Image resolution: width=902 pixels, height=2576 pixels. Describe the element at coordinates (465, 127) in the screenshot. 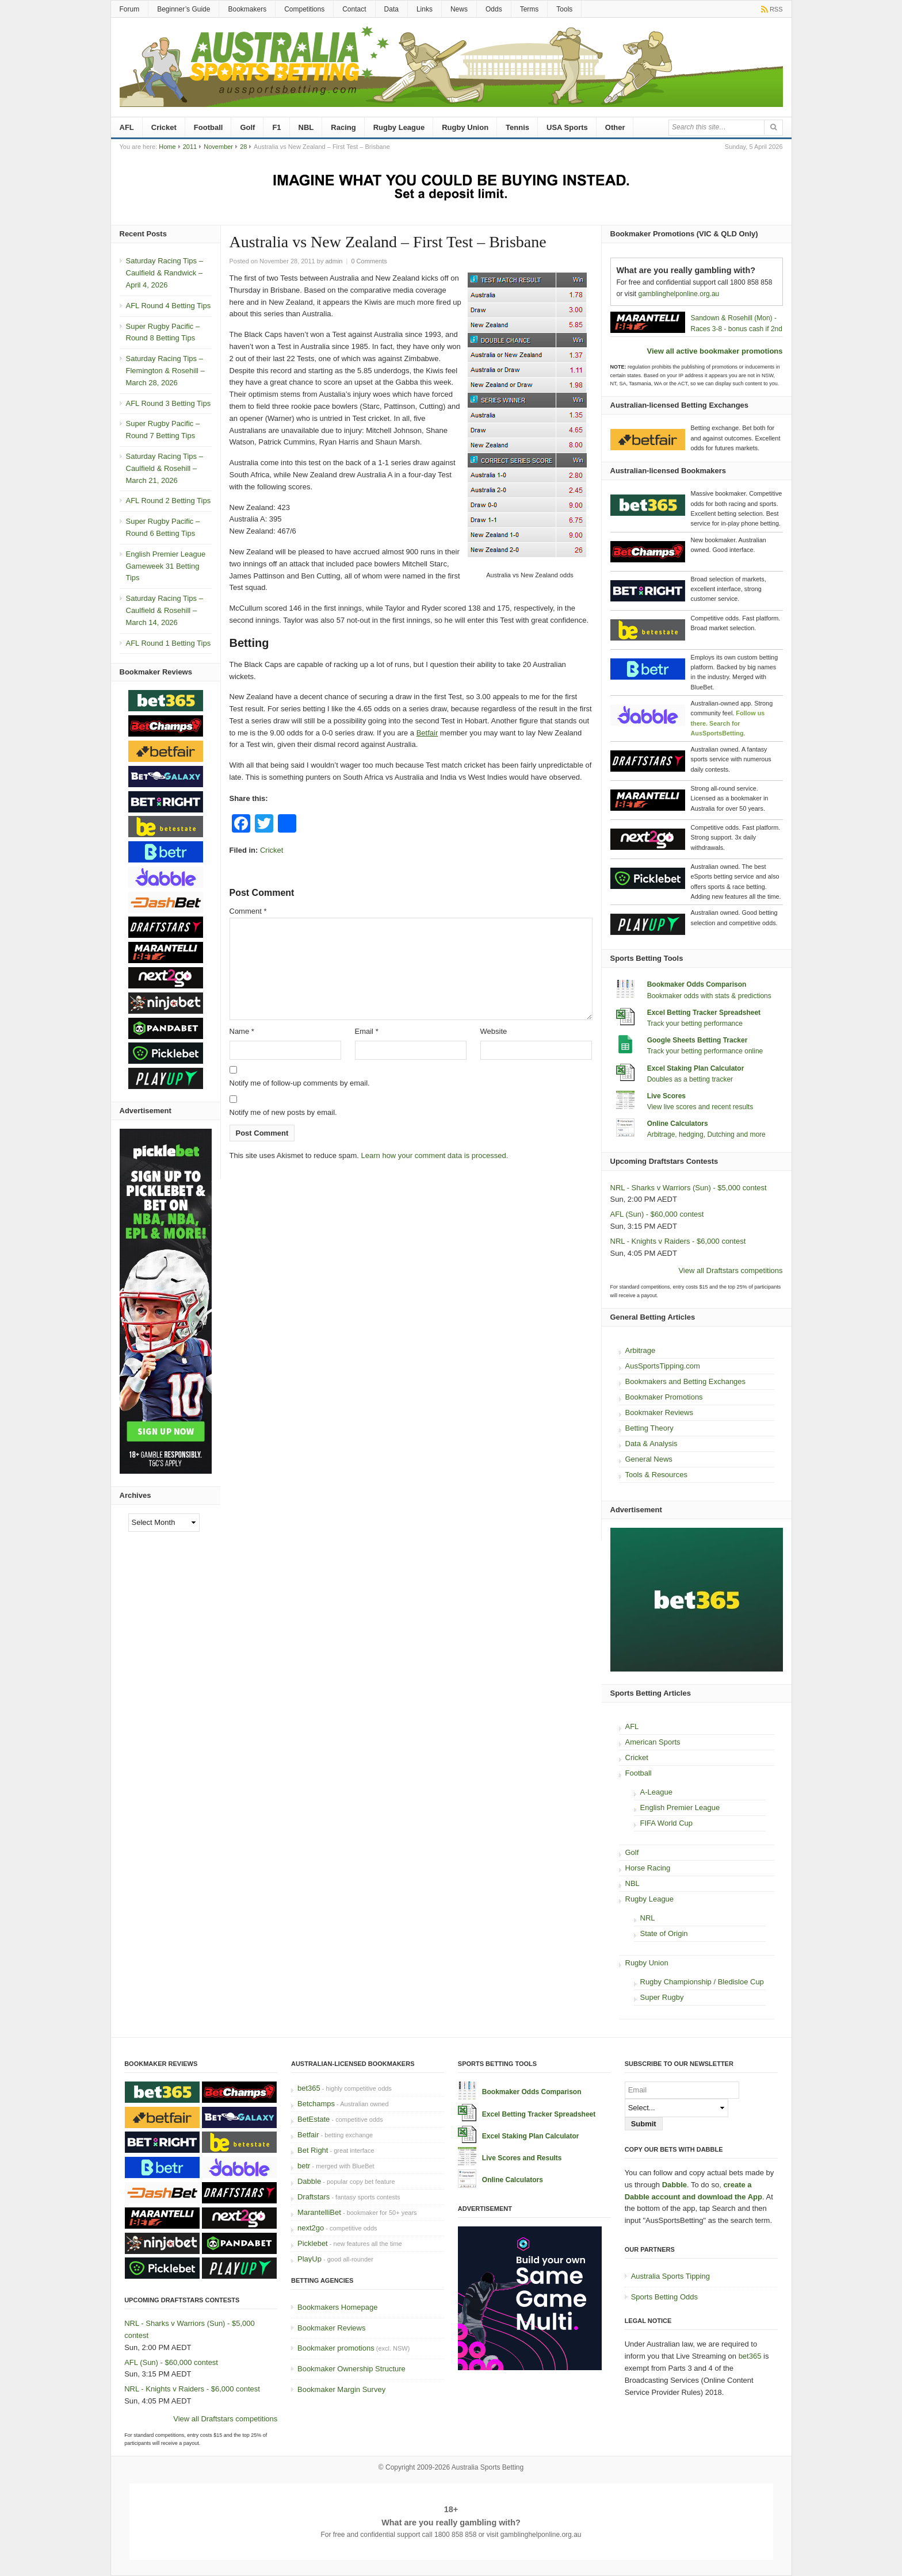

I see `Rugby Union` at that location.